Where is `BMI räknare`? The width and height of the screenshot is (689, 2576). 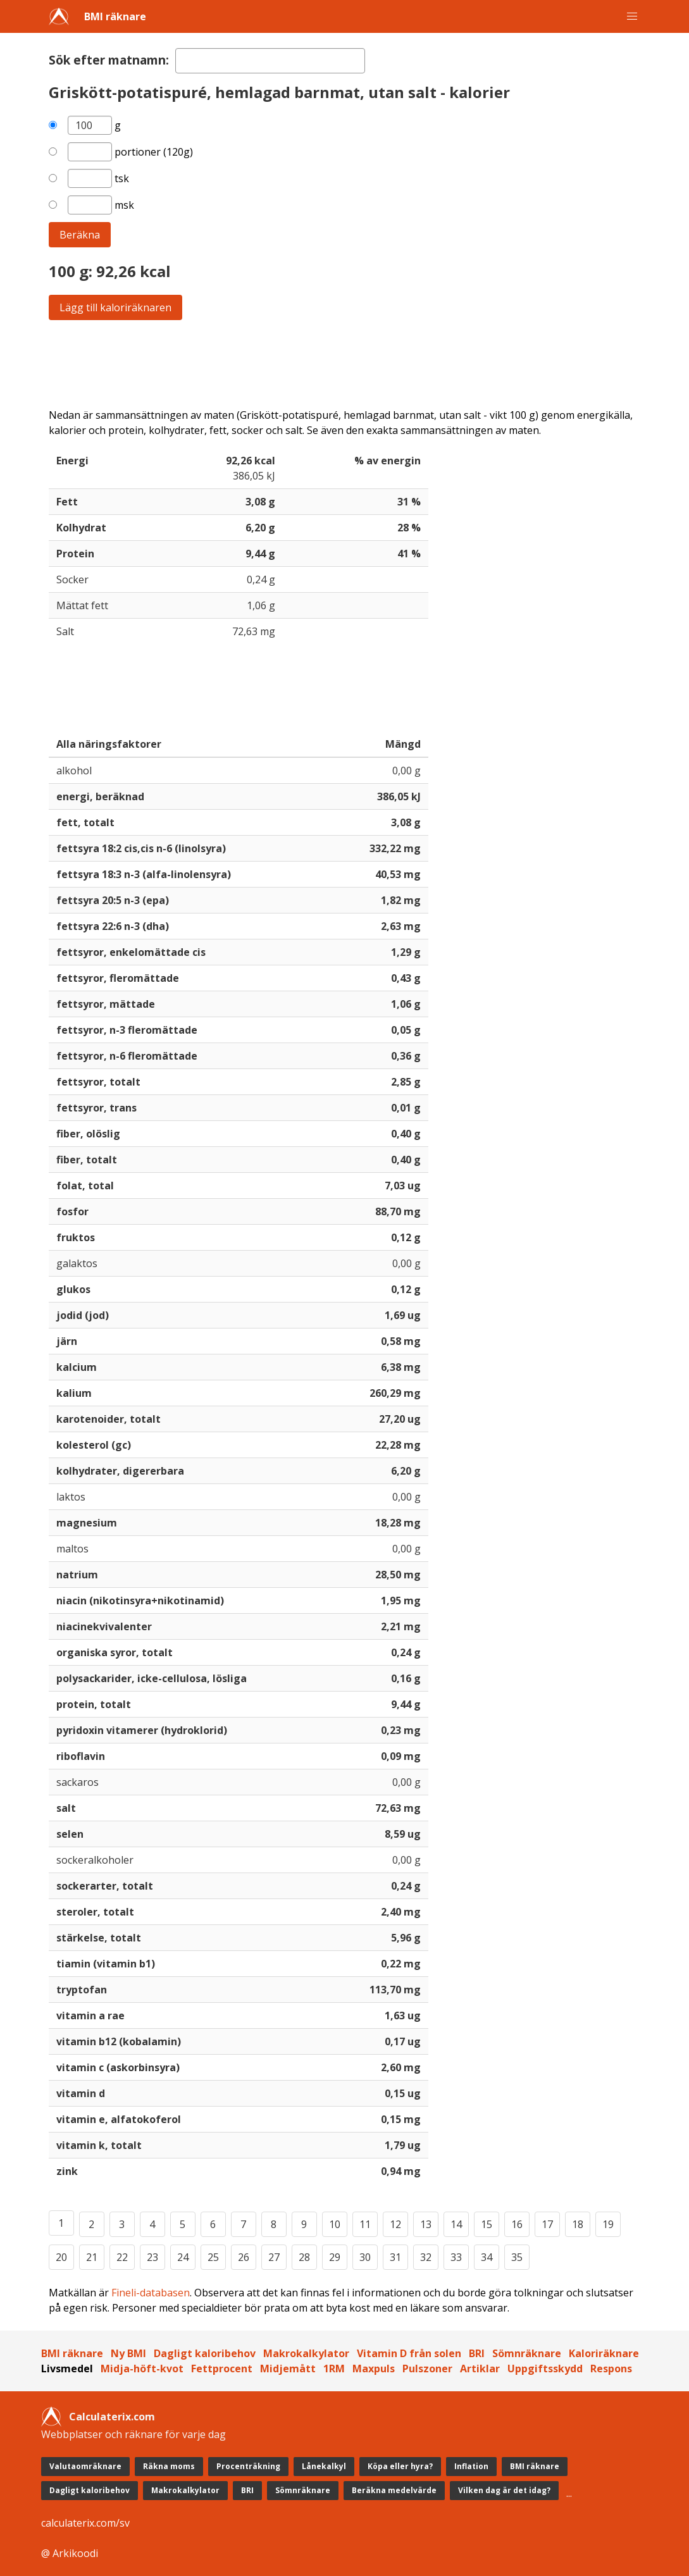 BMI räknare is located at coordinates (115, 16).